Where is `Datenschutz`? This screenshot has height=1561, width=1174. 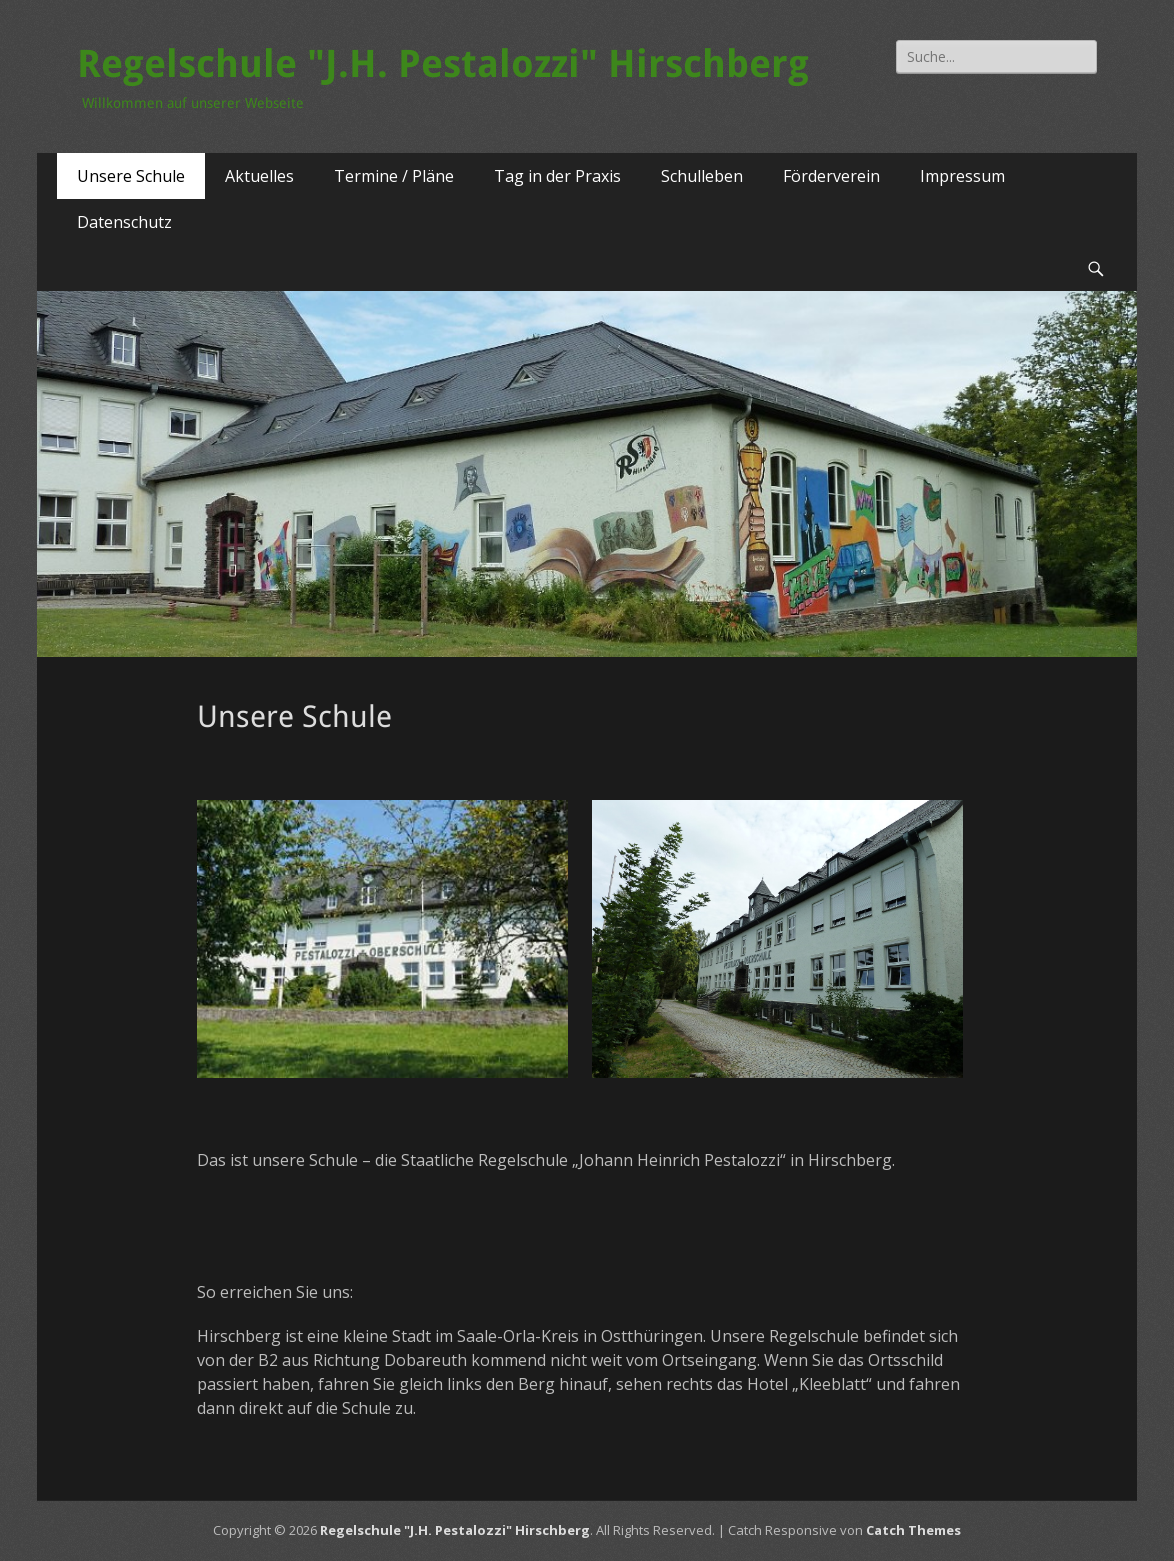 Datenschutz is located at coordinates (124, 222).